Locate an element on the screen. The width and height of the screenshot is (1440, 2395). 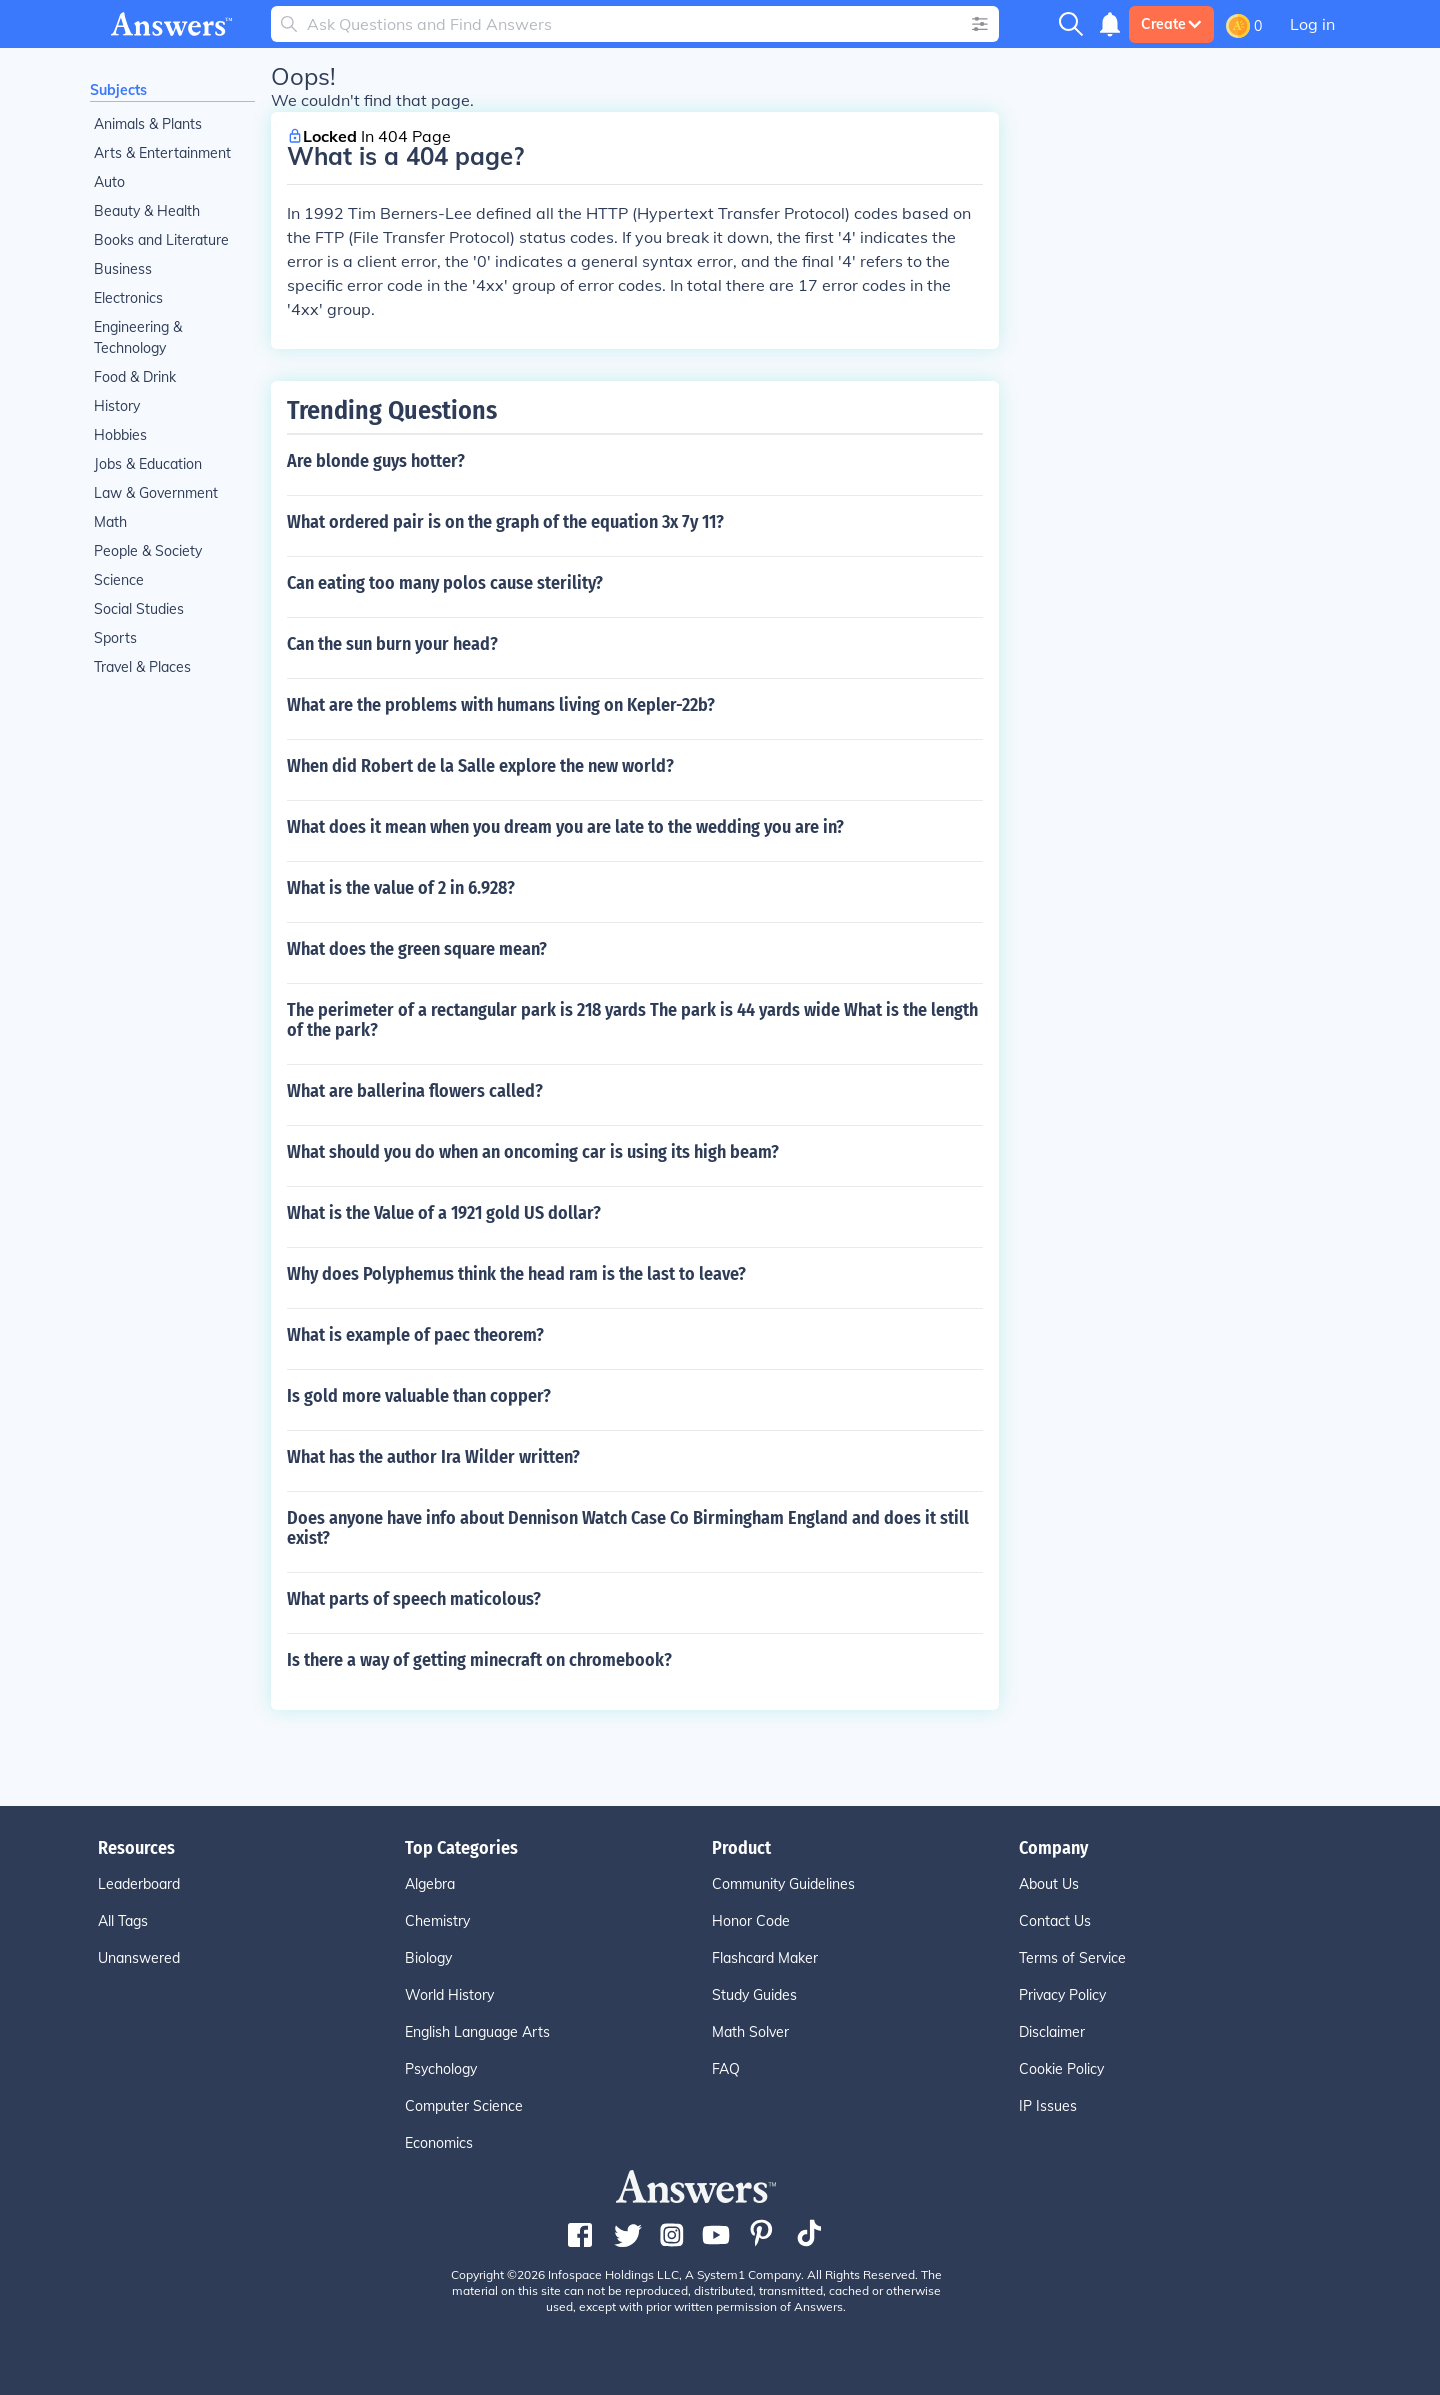
Biology is located at coordinates (428, 1958).